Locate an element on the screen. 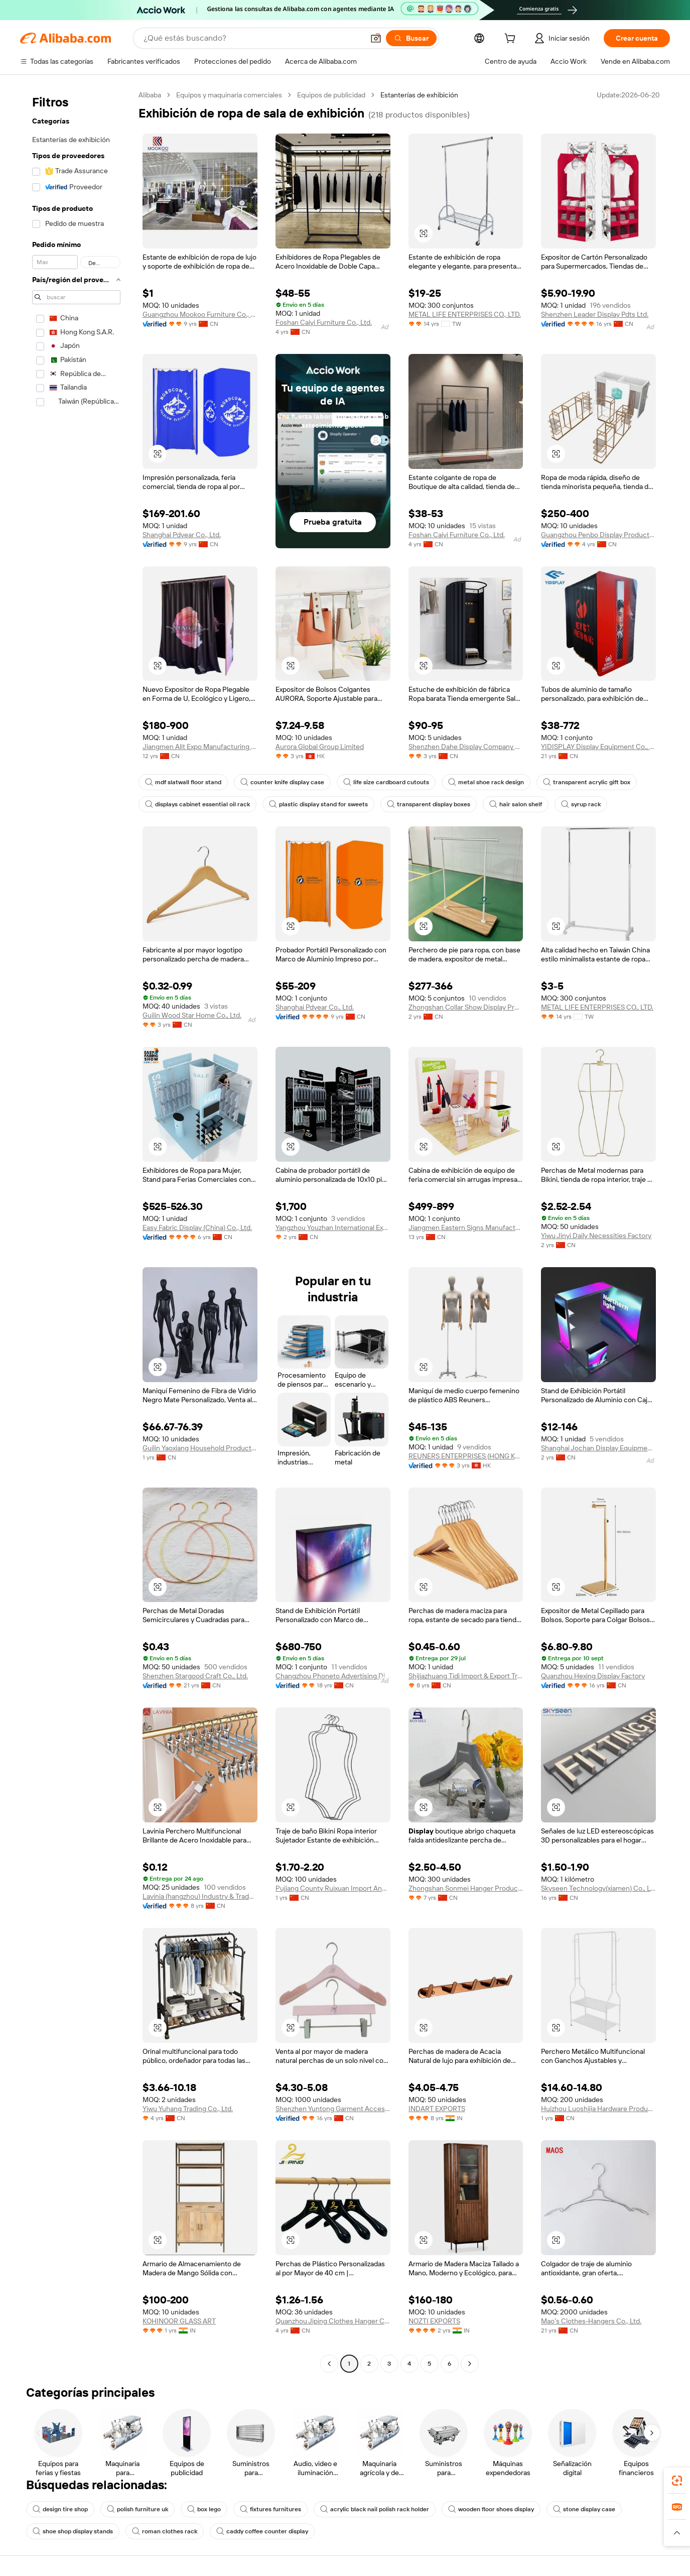  [navigation] is located at coordinates (76, 1230).